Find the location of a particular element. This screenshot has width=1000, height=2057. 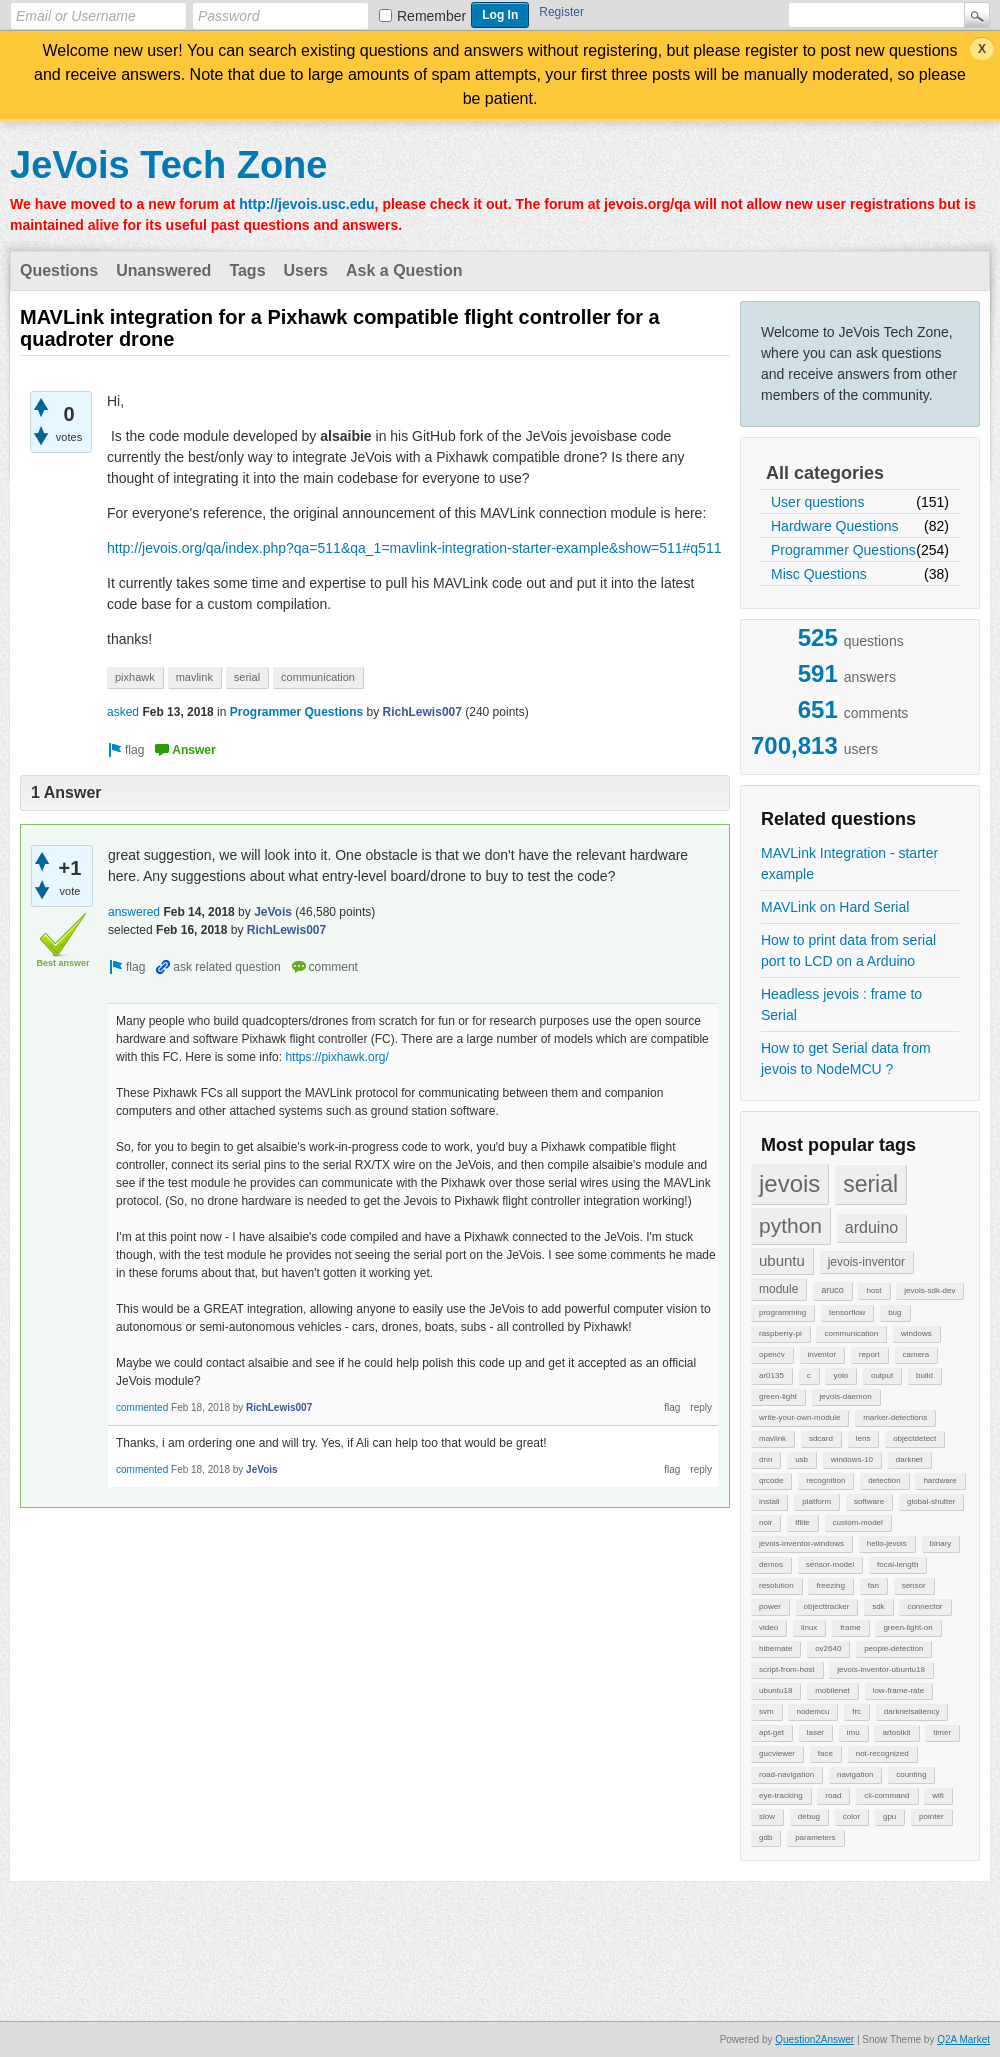

darknet is located at coordinates (909, 1459).